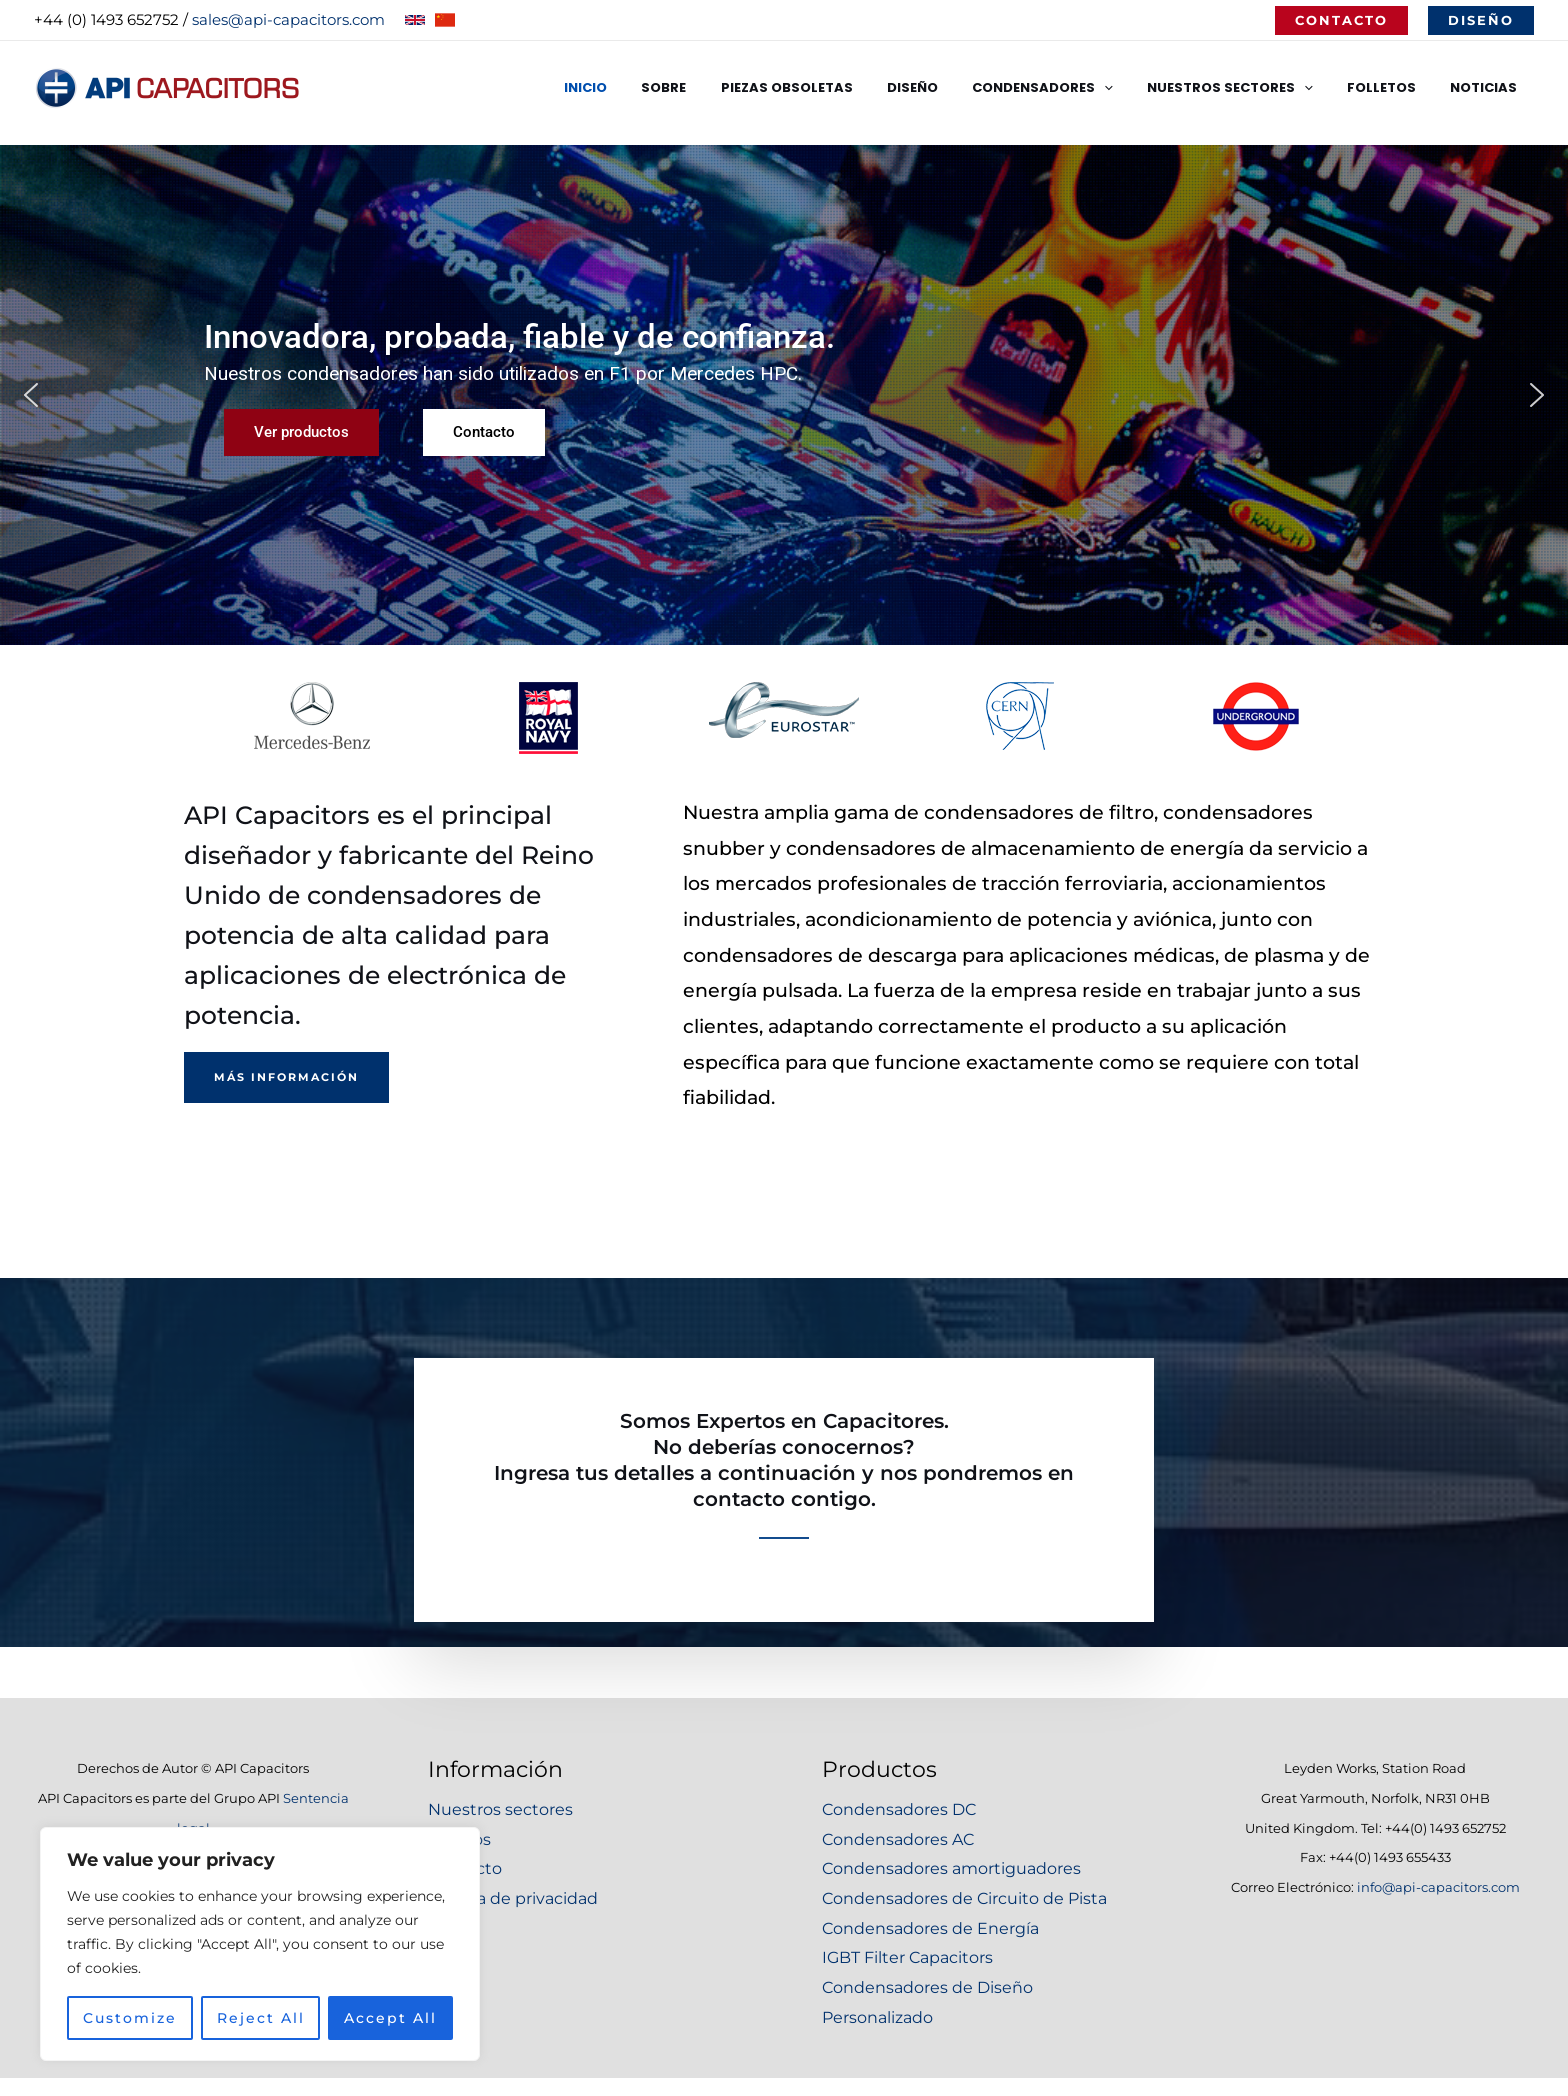 The width and height of the screenshot is (1568, 2096). Describe the element at coordinates (445, 20) in the screenshot. I see `[Chinese]` at that location.